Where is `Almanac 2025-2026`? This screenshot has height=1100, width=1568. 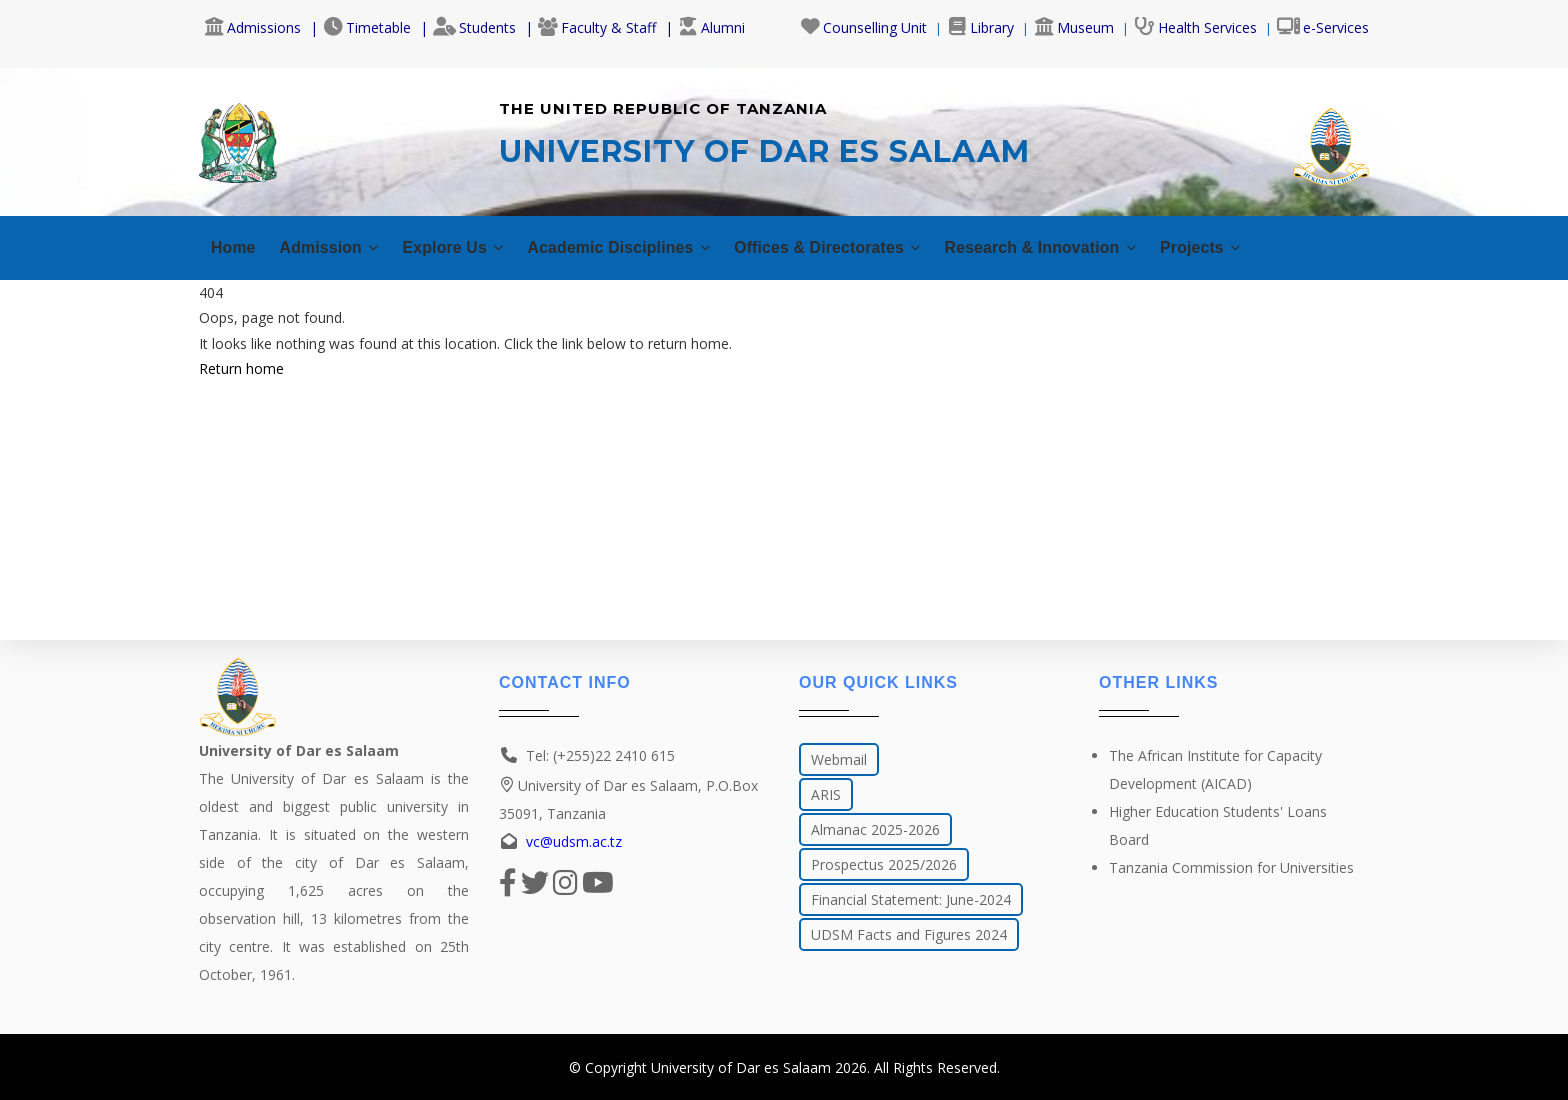 Almanac 2025-2026 is located at coordinates (875, 829).